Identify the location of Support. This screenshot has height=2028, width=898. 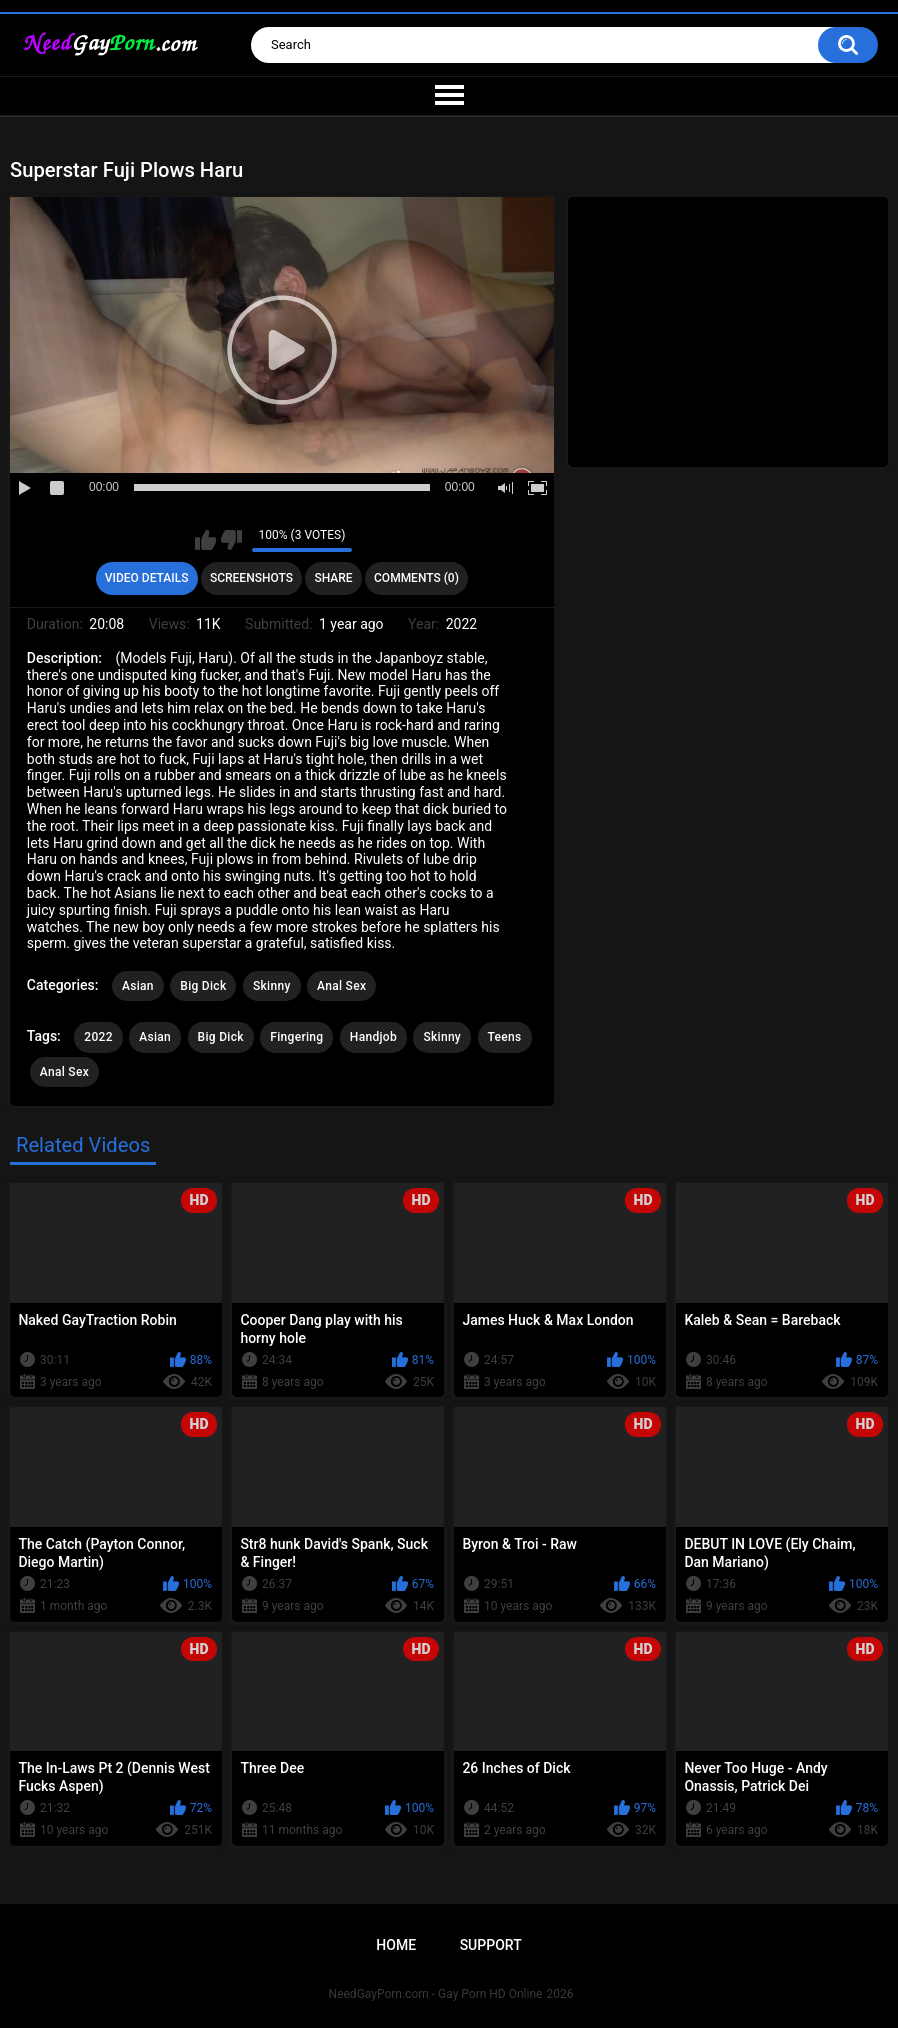
(491, 1945).